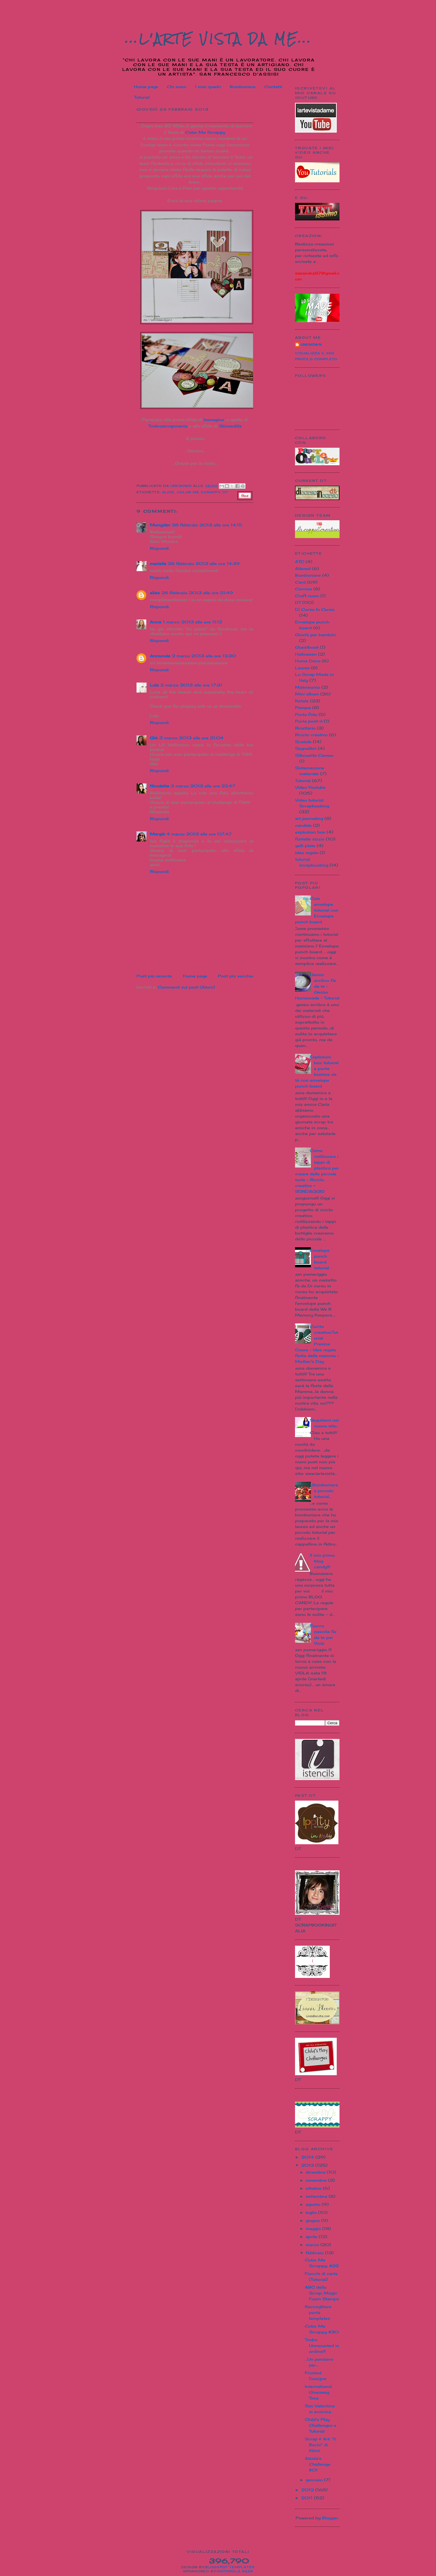  Describe the element at coordinates (299, 561) in the screenshot. I see `ATC` at that location.